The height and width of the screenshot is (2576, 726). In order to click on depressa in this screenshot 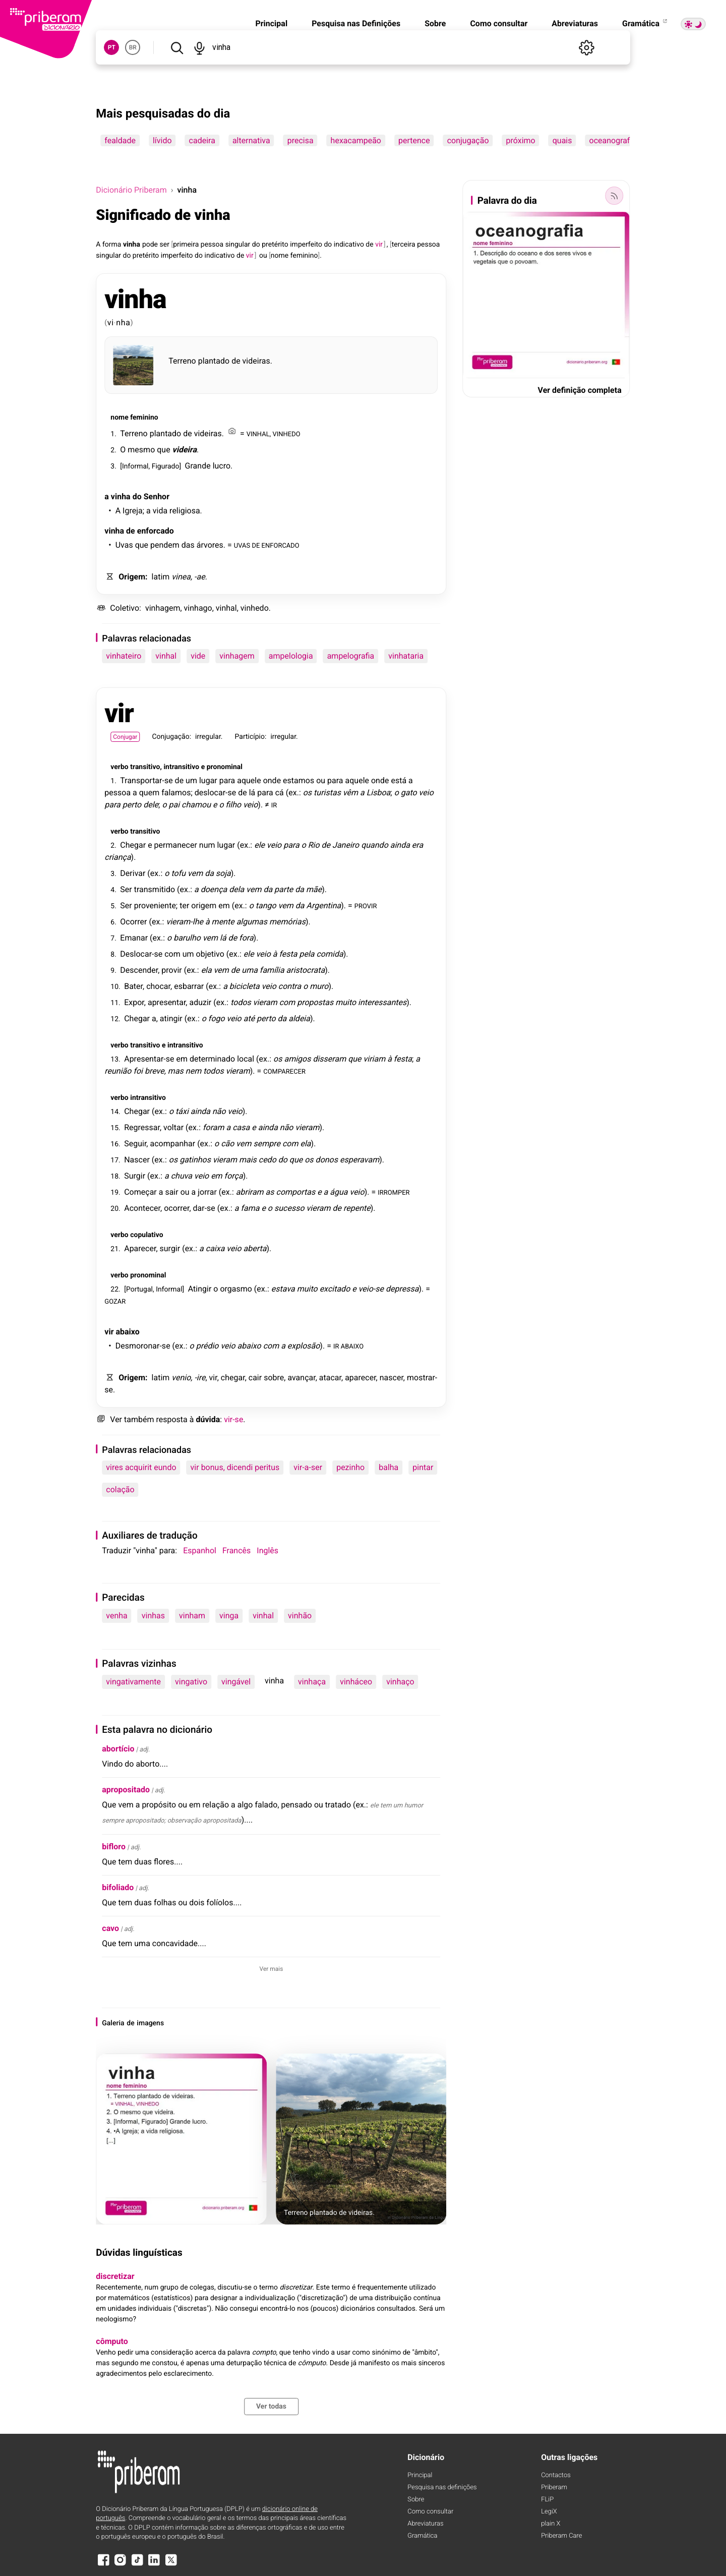, I will do `click(402, 1289)`.